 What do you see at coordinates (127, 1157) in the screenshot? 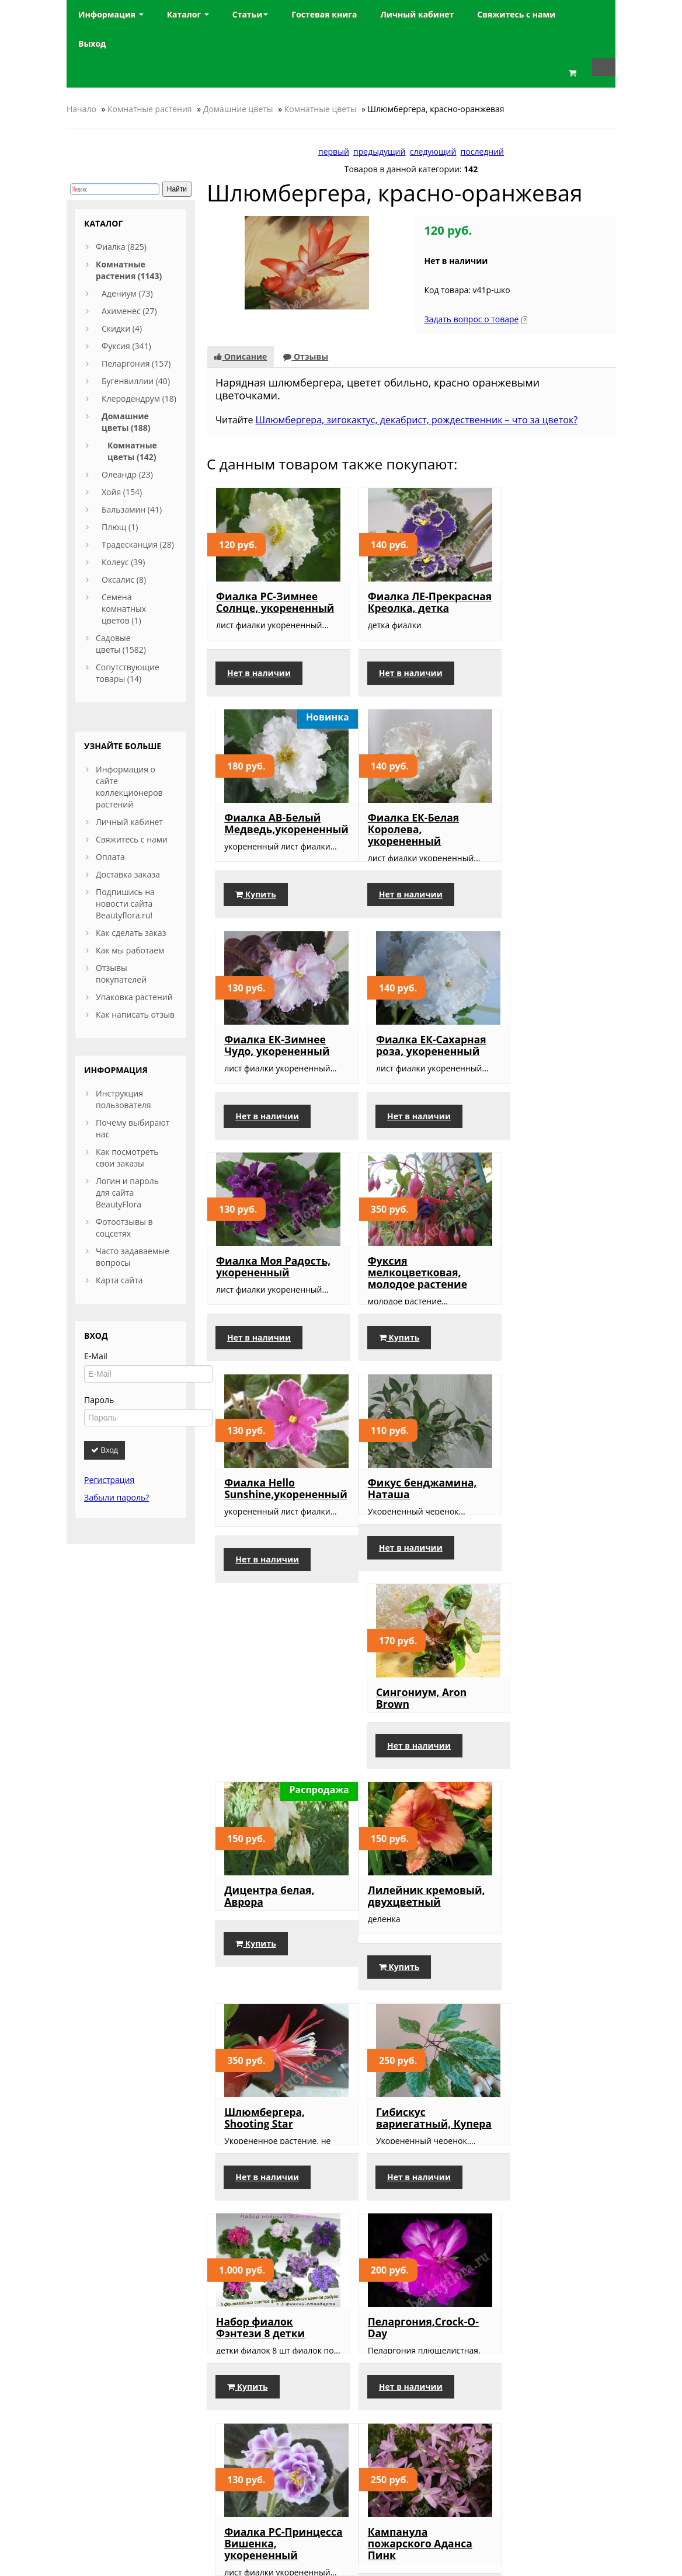
I see `Как посмотреть свои заказы` at bounding box center [127, 1157].